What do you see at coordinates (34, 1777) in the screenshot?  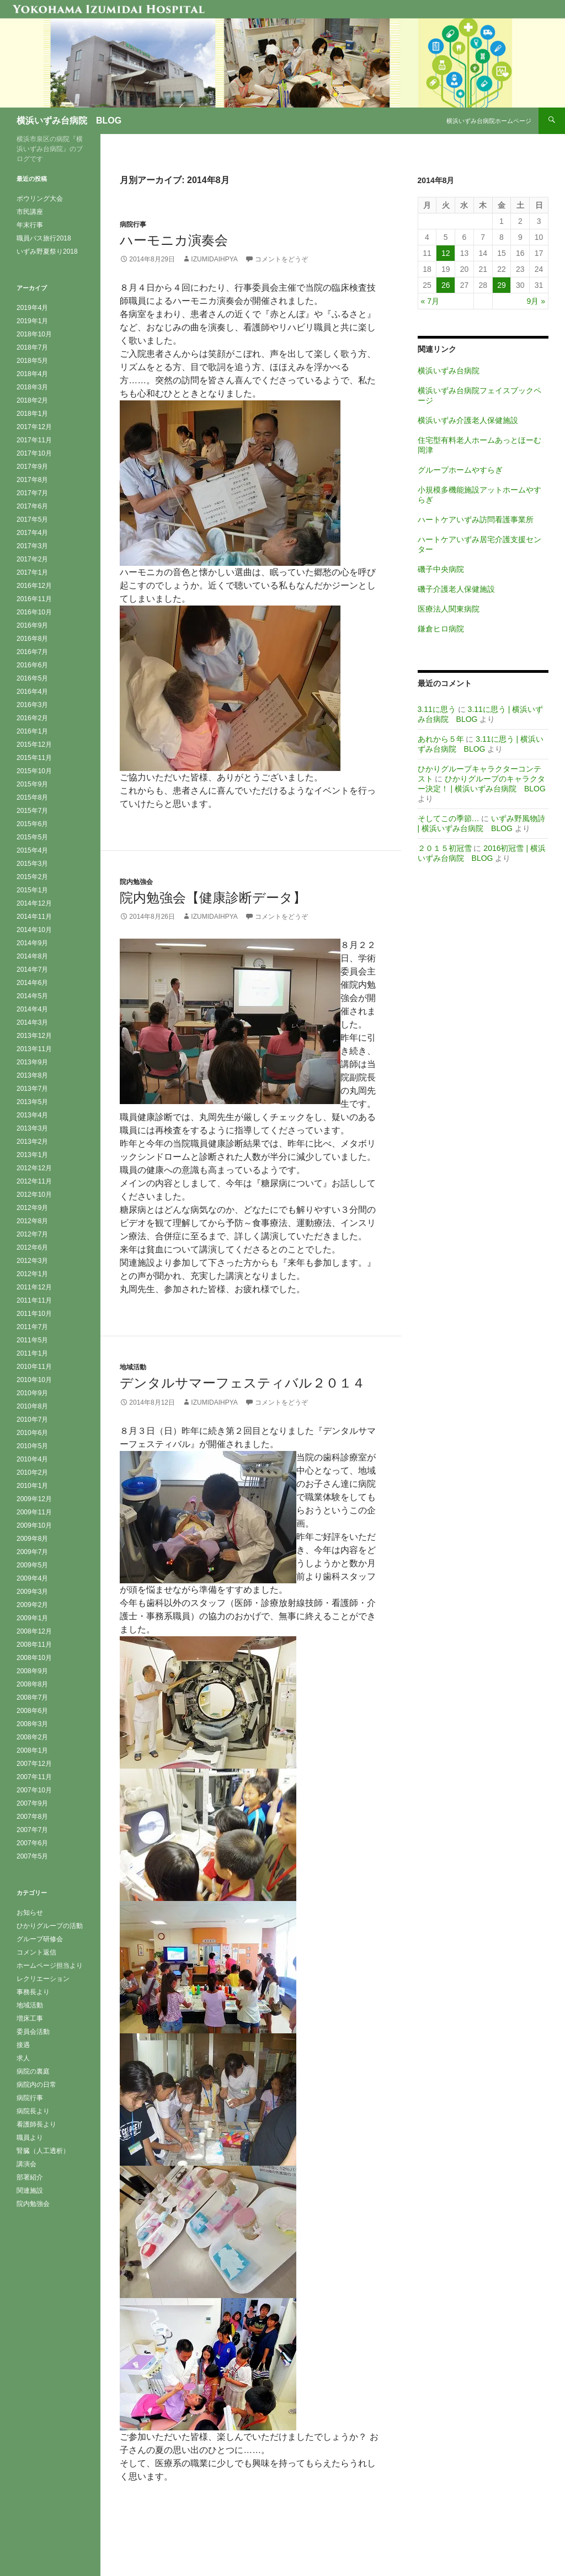 I see `2007年11月` at bounding box center [34, 1777].